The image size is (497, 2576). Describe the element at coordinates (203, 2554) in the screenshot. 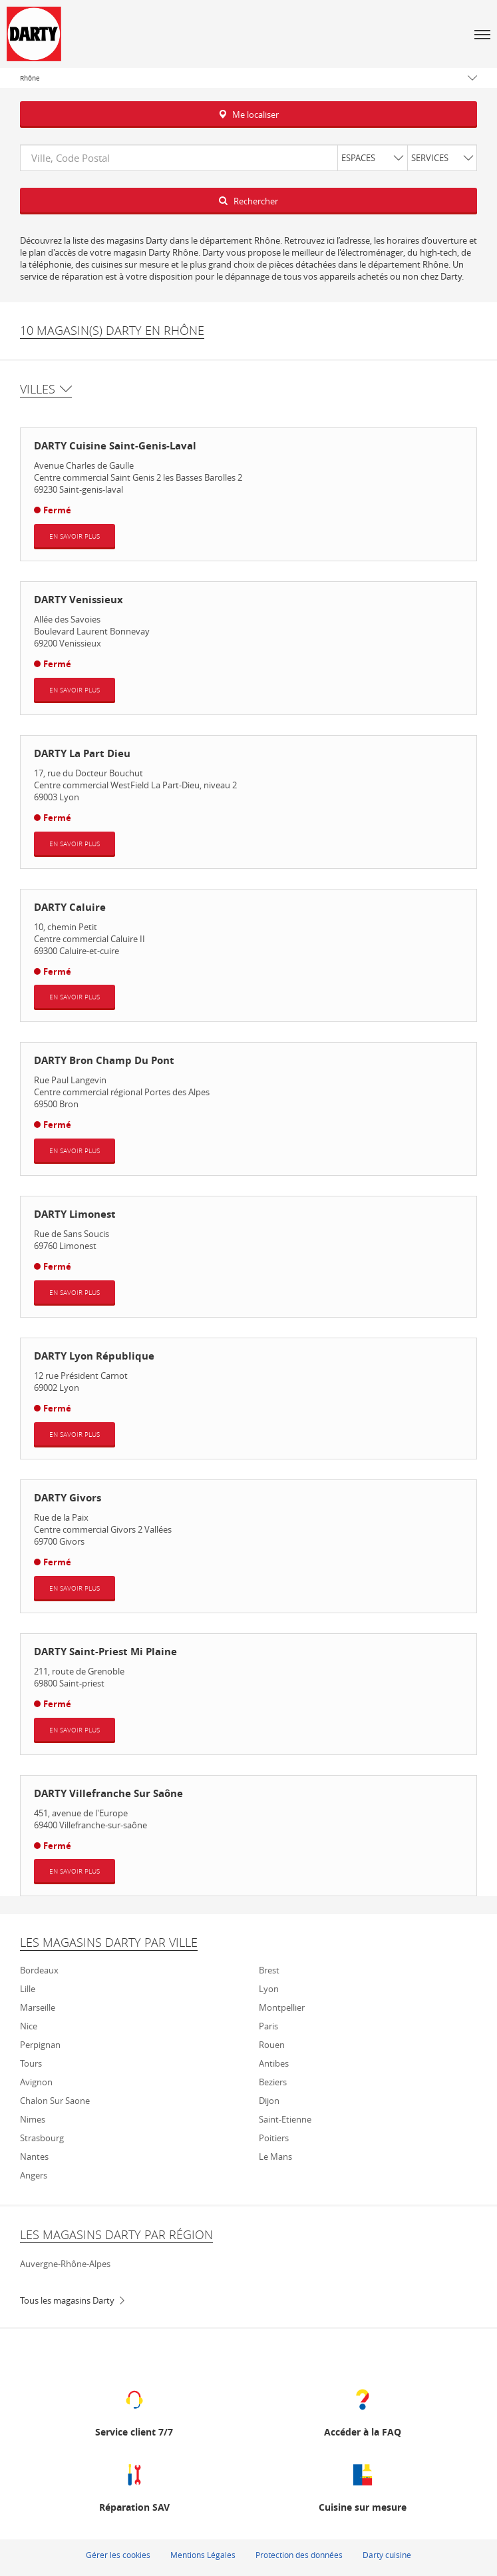

I see `Mentions Légales` at that location.